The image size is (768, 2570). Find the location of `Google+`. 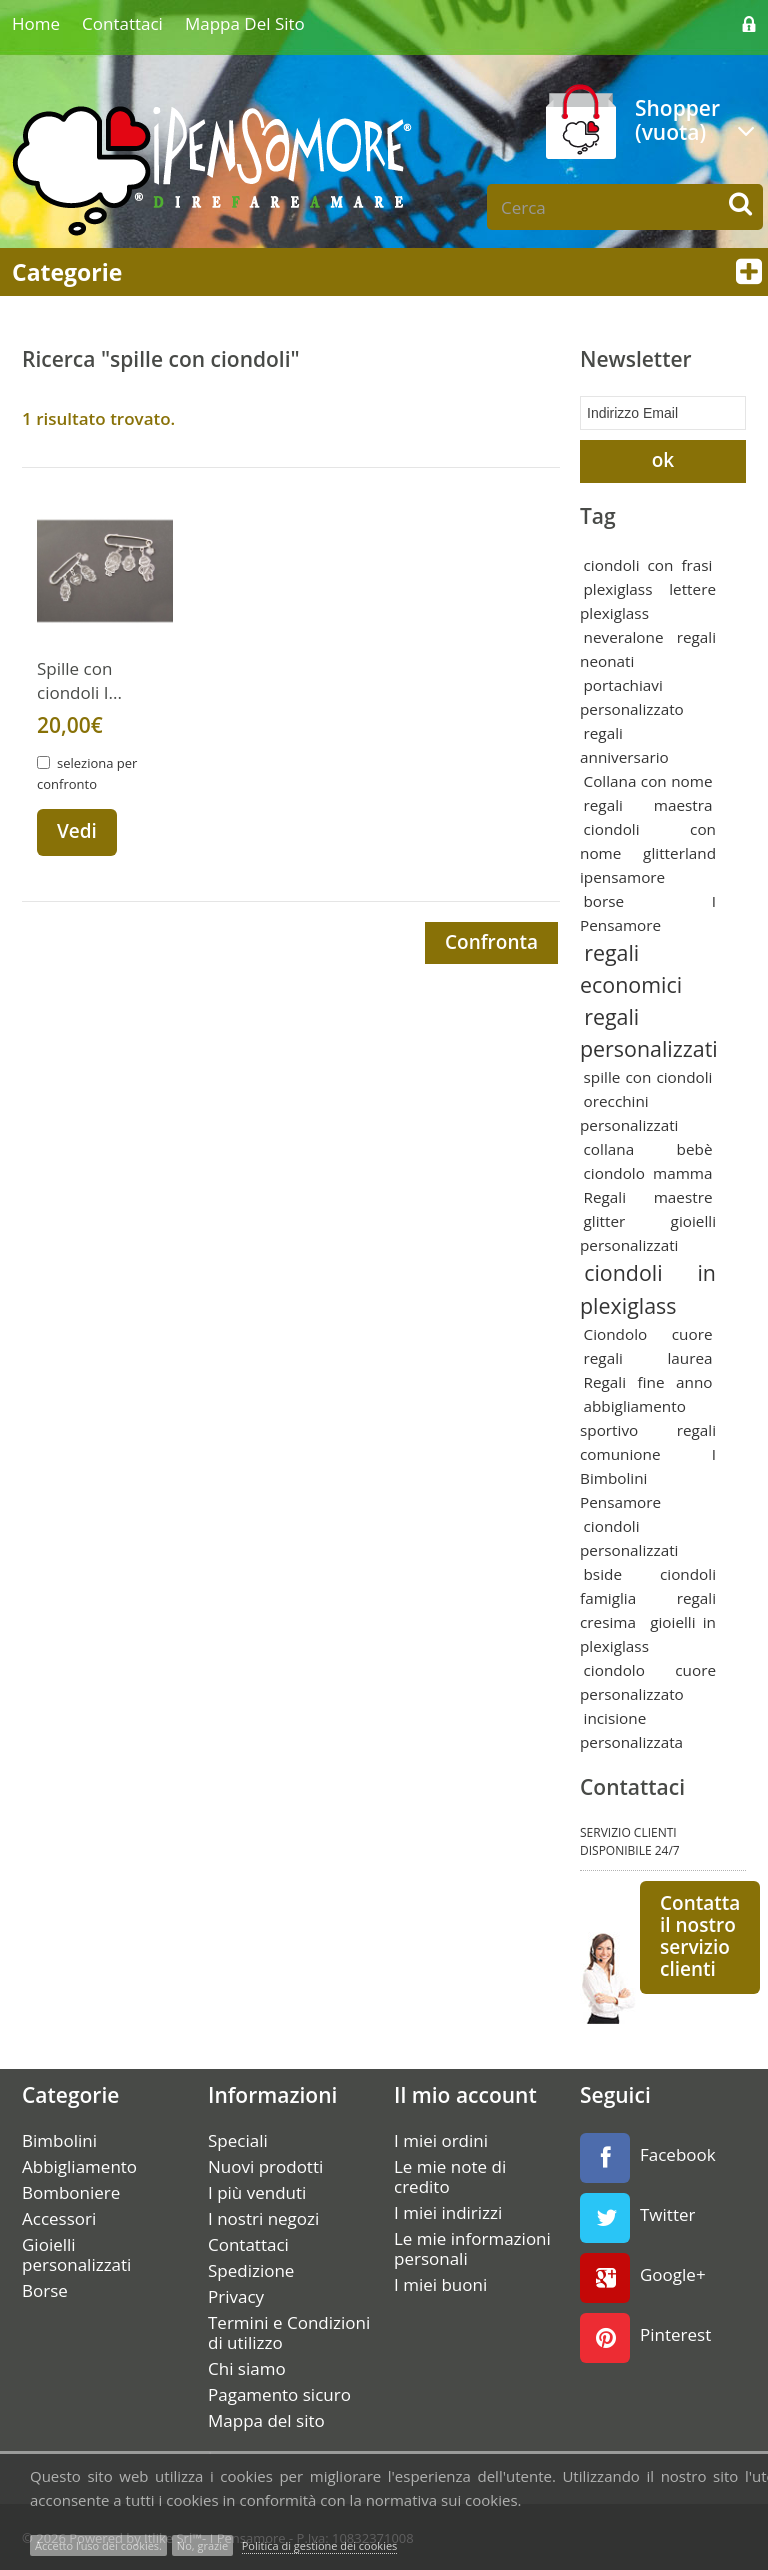

Google+ is located at coordinates (643, 2276).